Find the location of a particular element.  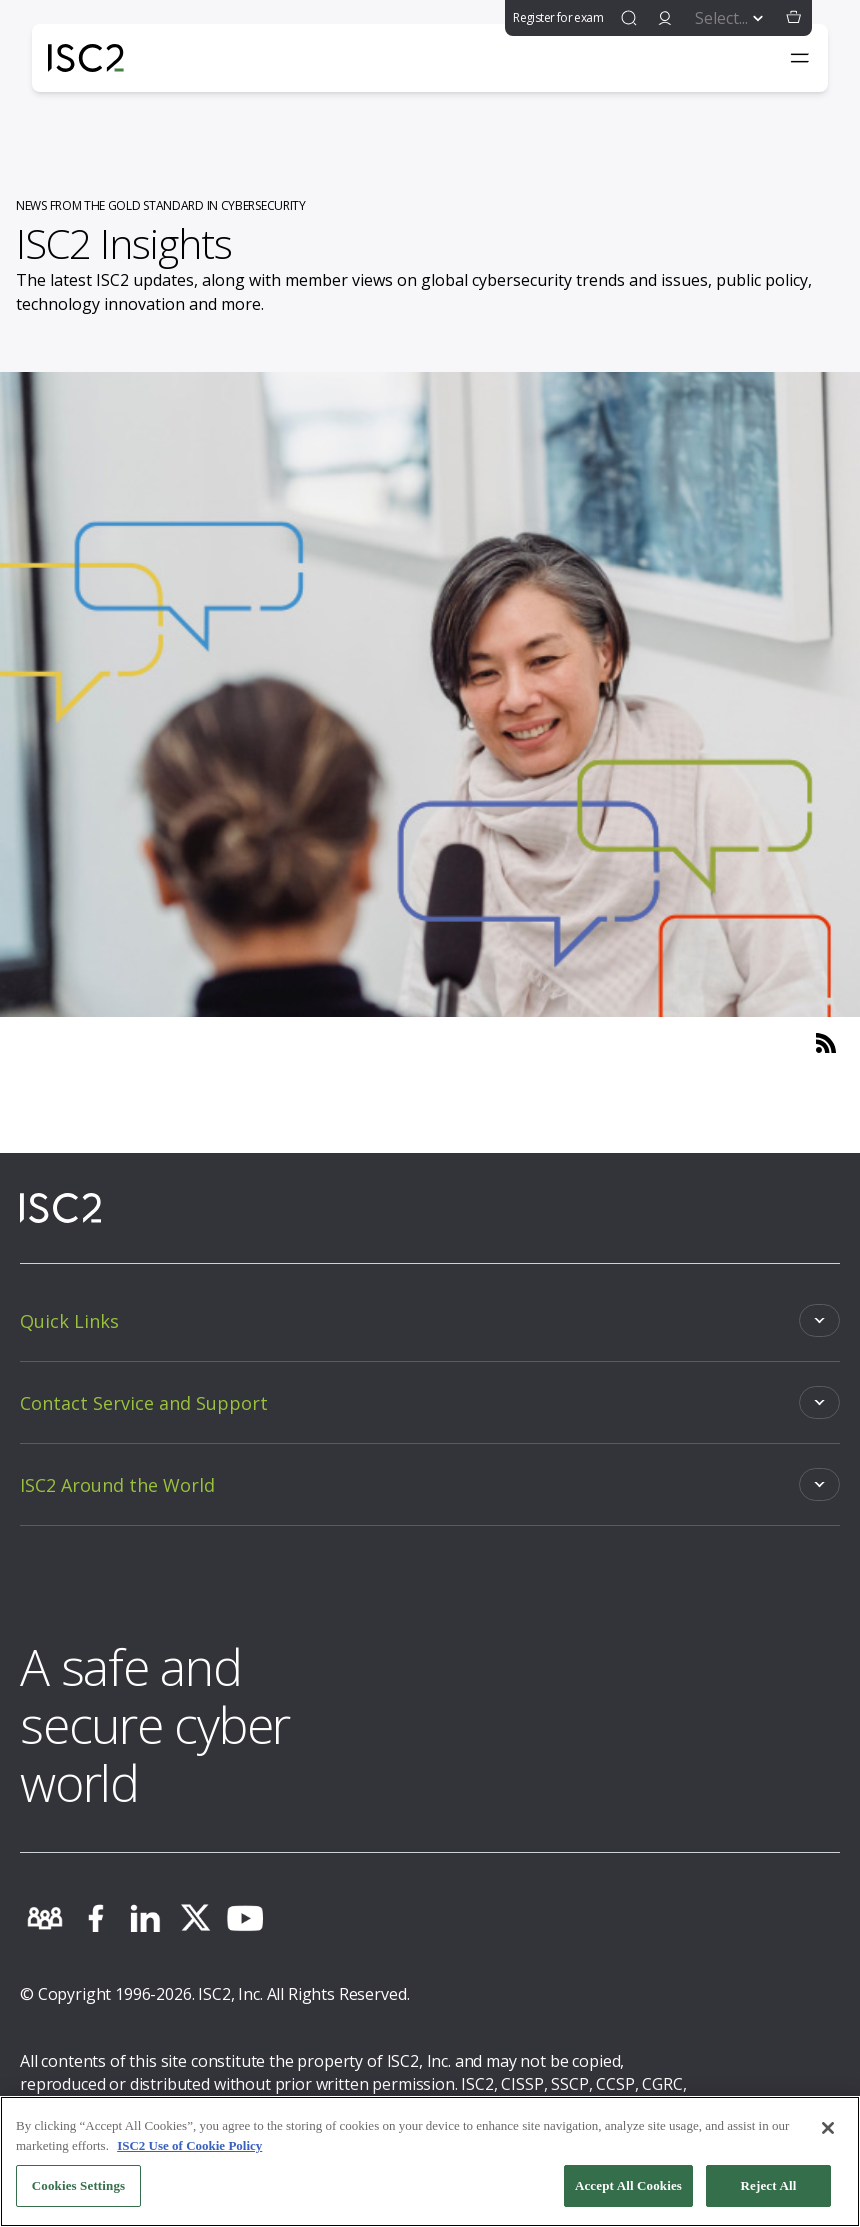

[signin] is located at coordinates (665, 18).